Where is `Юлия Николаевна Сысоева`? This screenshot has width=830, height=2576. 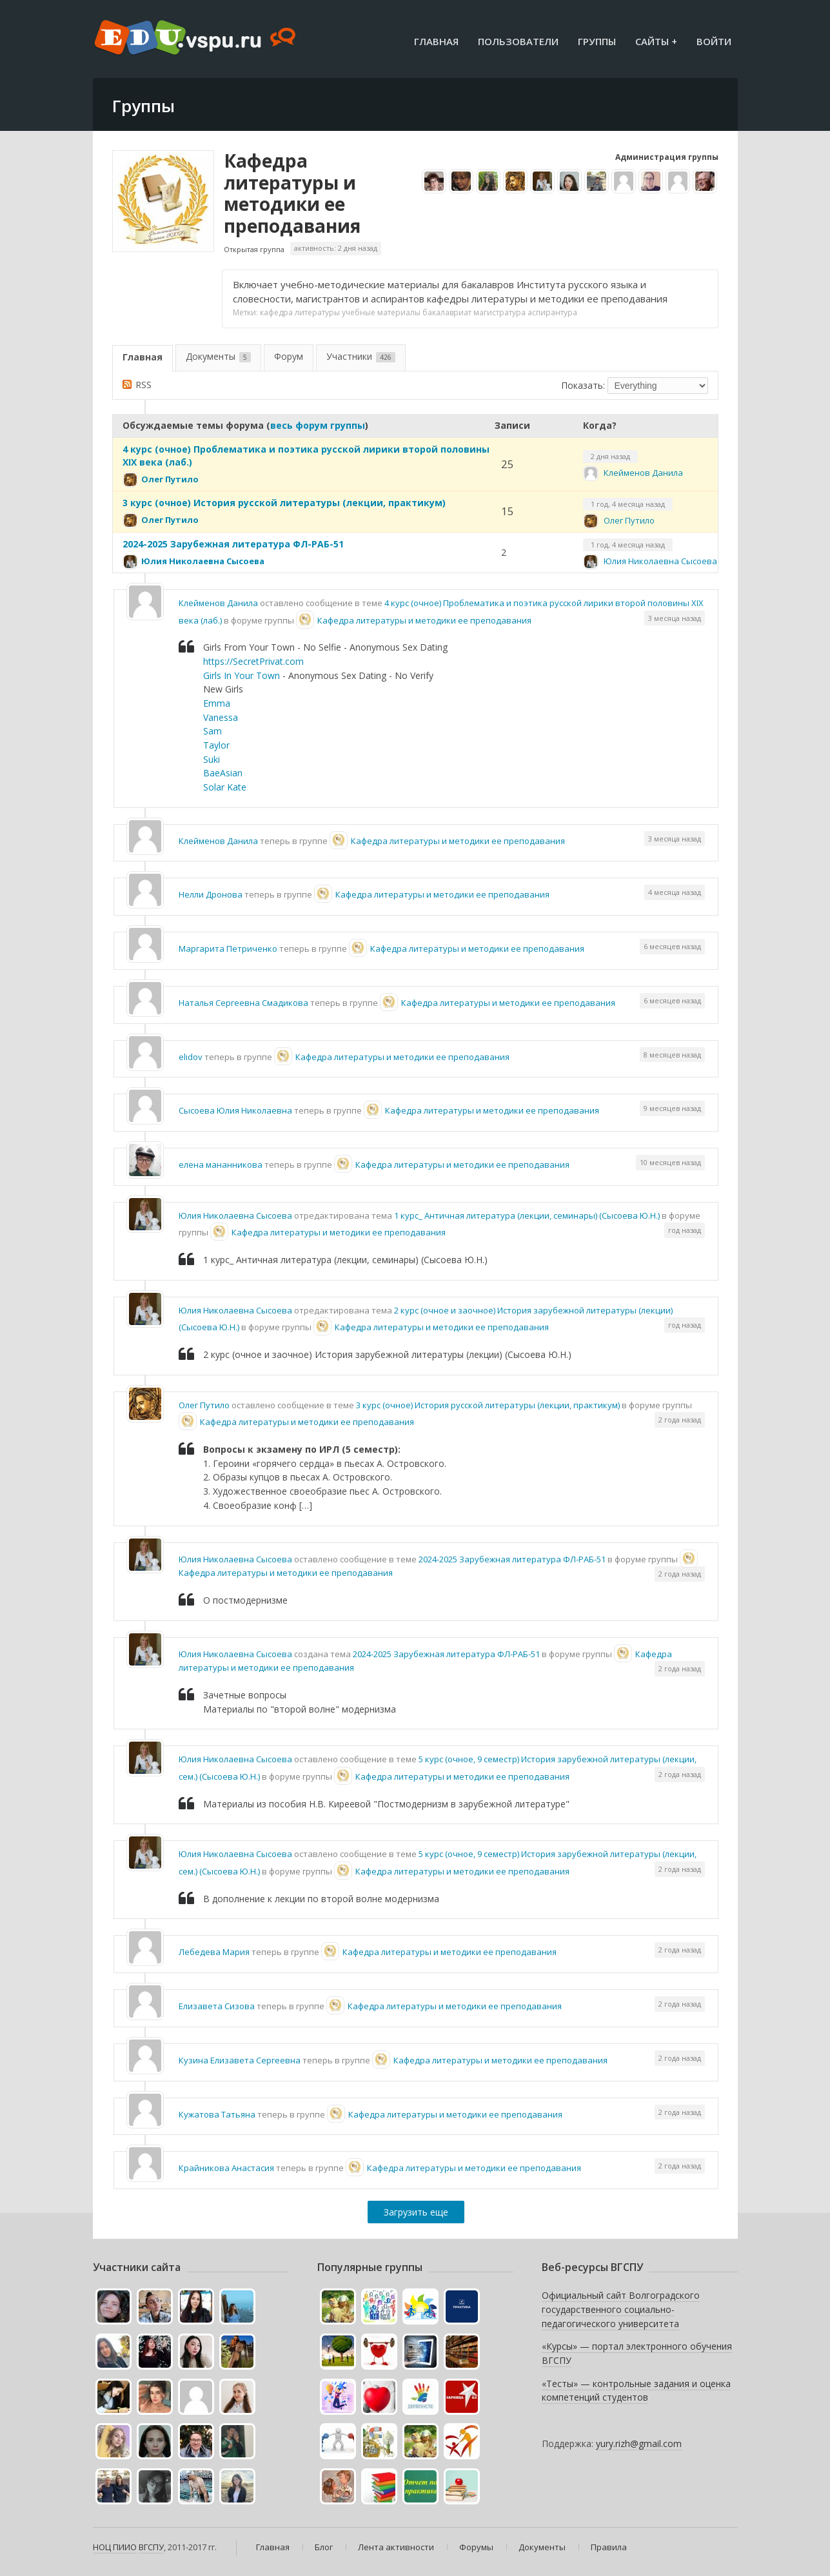 Юлия Николаевна Сысоева is located at coordinates (202, 561).